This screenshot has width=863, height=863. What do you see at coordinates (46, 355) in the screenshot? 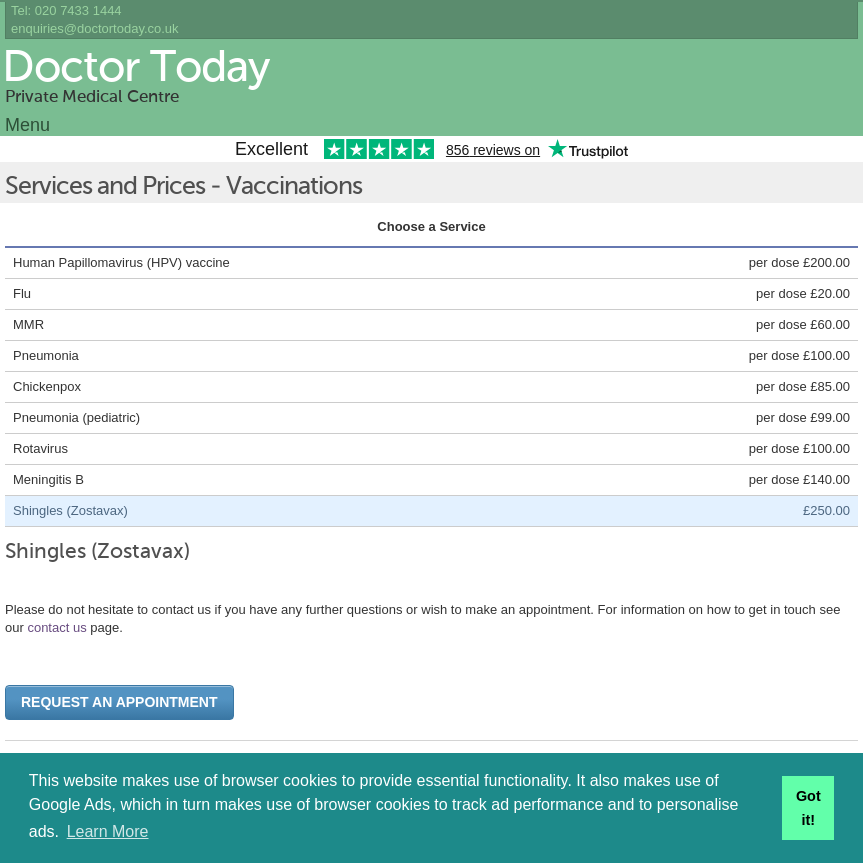
I see `Pneumonia` at bounding box center [46, 355].